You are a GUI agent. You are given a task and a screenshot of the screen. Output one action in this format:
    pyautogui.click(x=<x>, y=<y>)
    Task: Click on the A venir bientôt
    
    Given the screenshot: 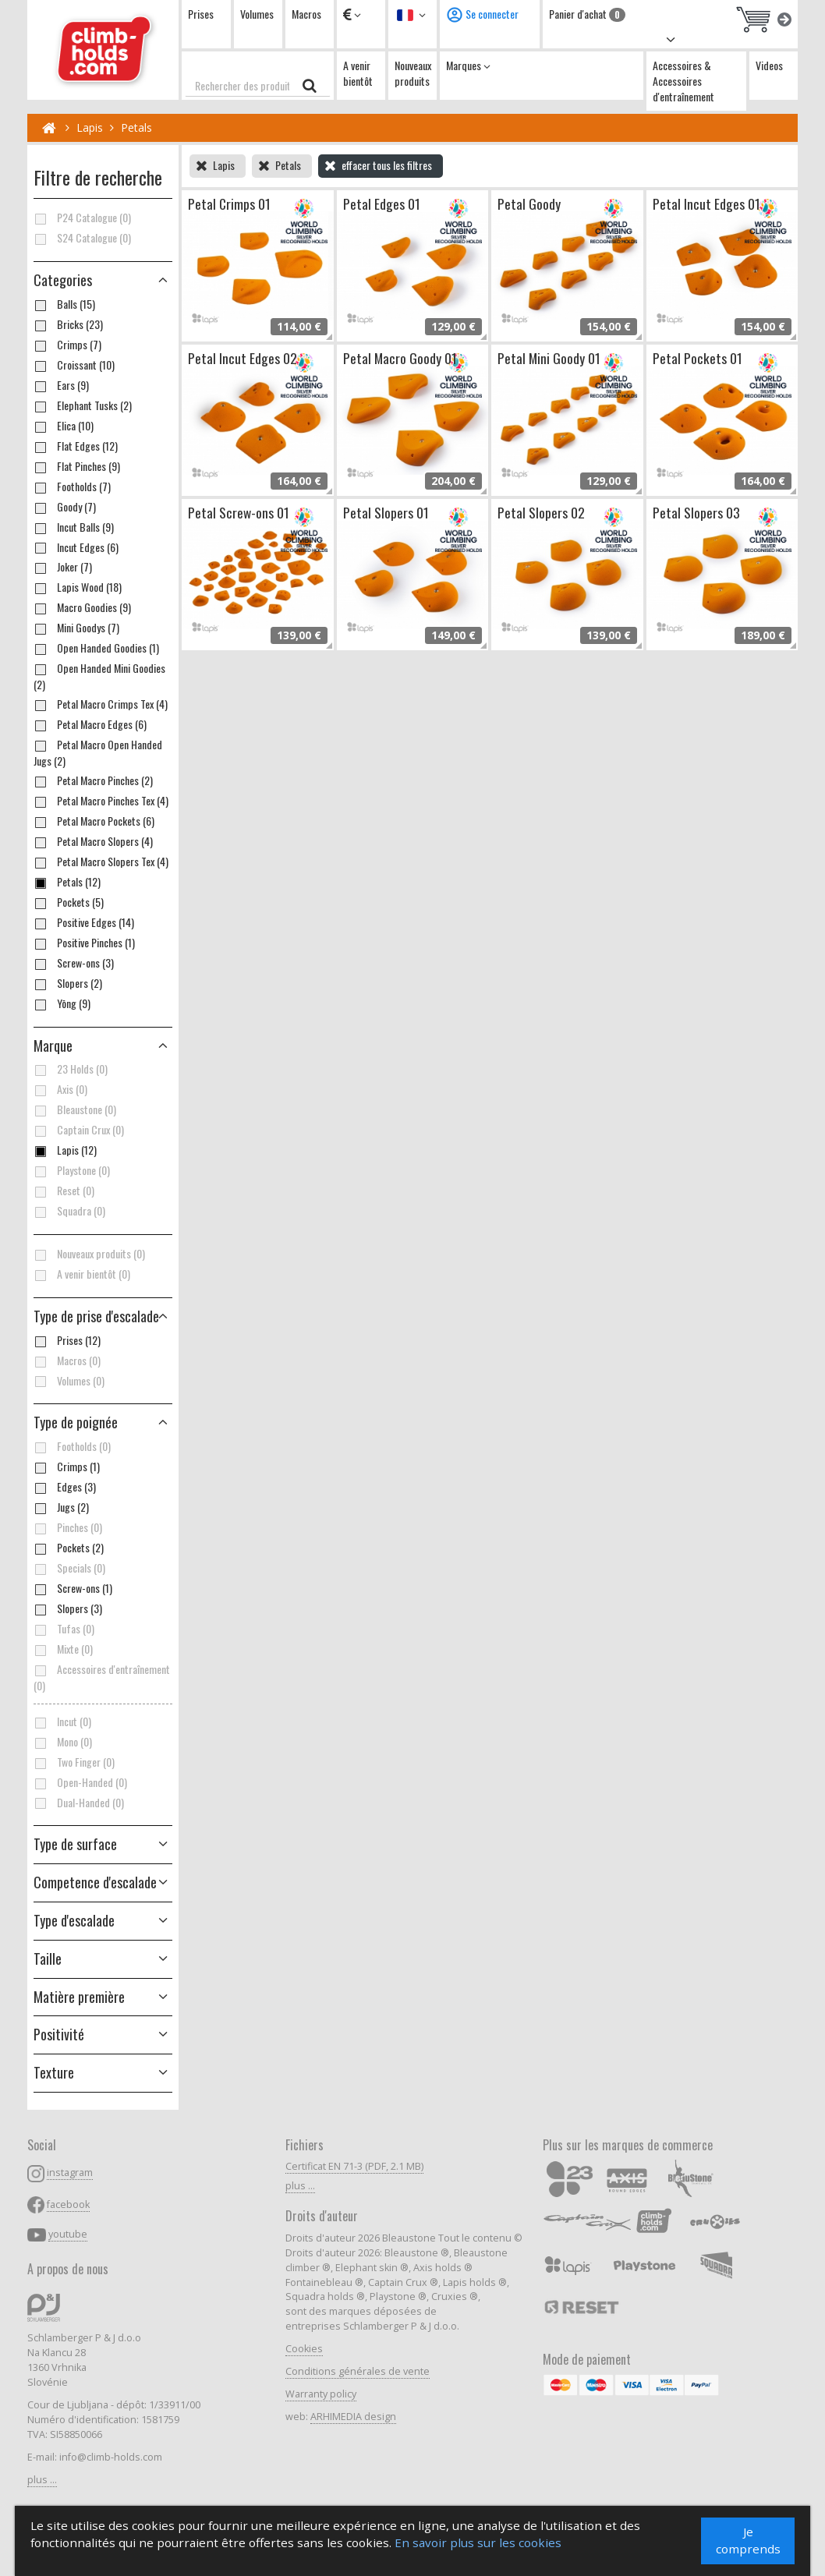 What is the action you would take?
    pyautogui.click(x=358, y=73)
    